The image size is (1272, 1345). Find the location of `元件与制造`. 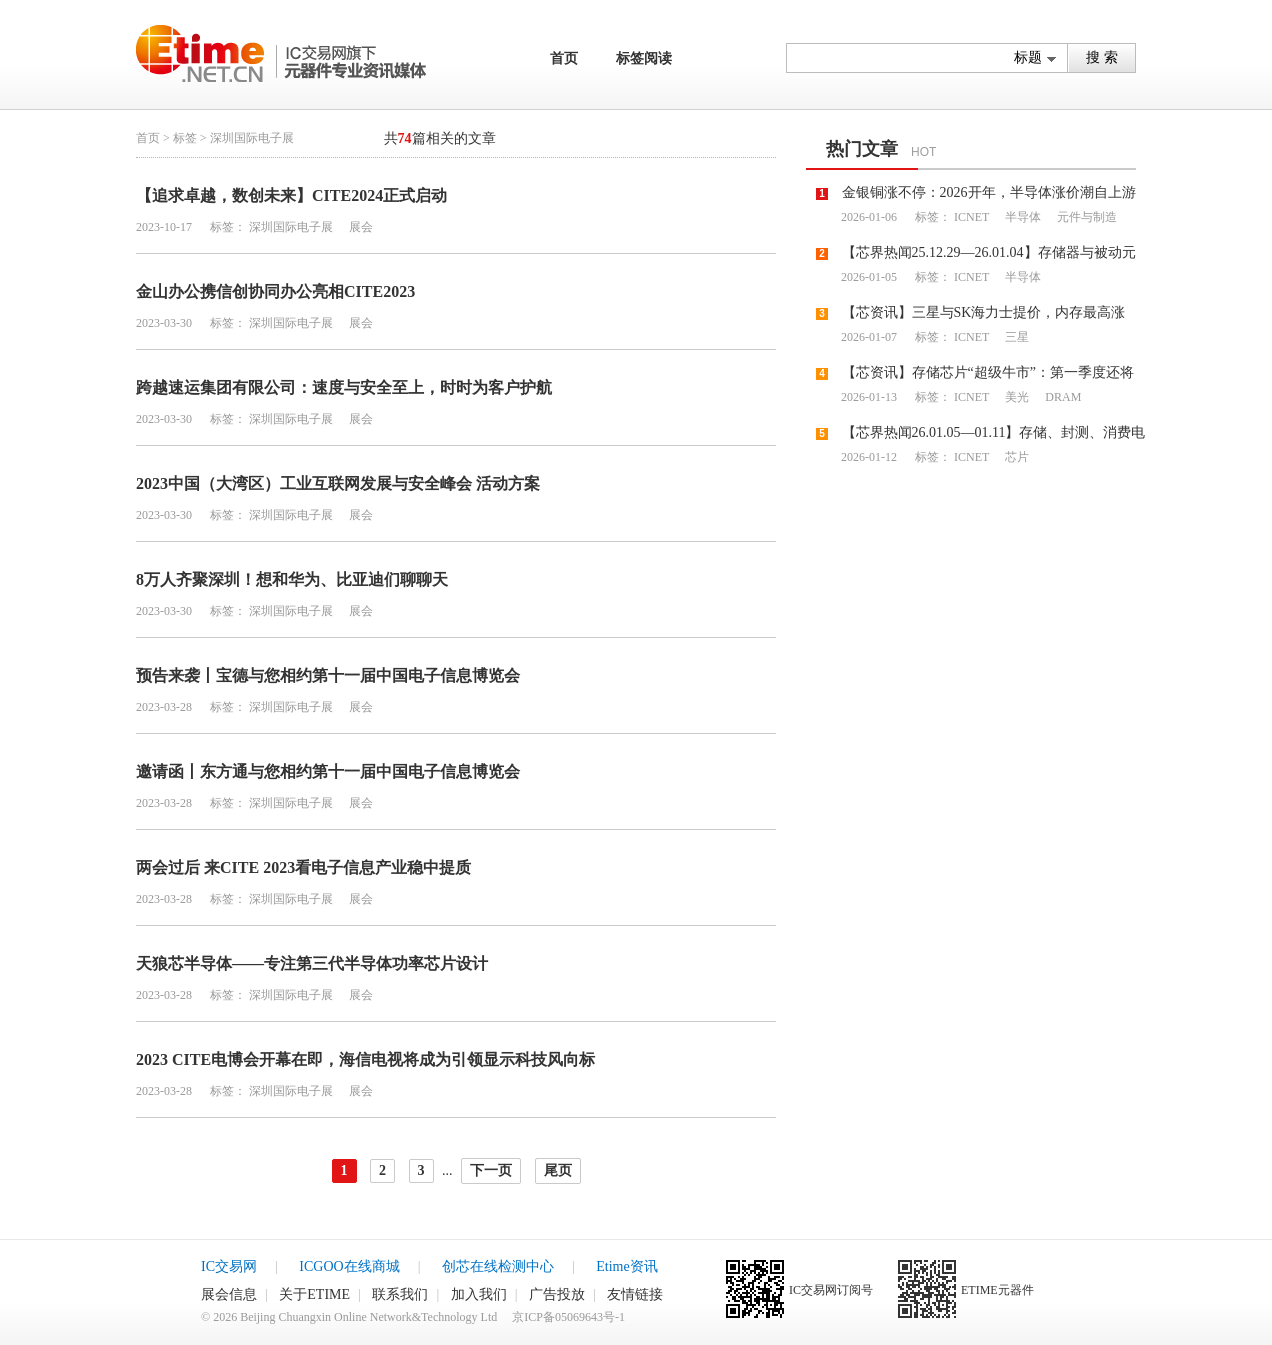

元件与制造 is located at coordinates (1085, 217).